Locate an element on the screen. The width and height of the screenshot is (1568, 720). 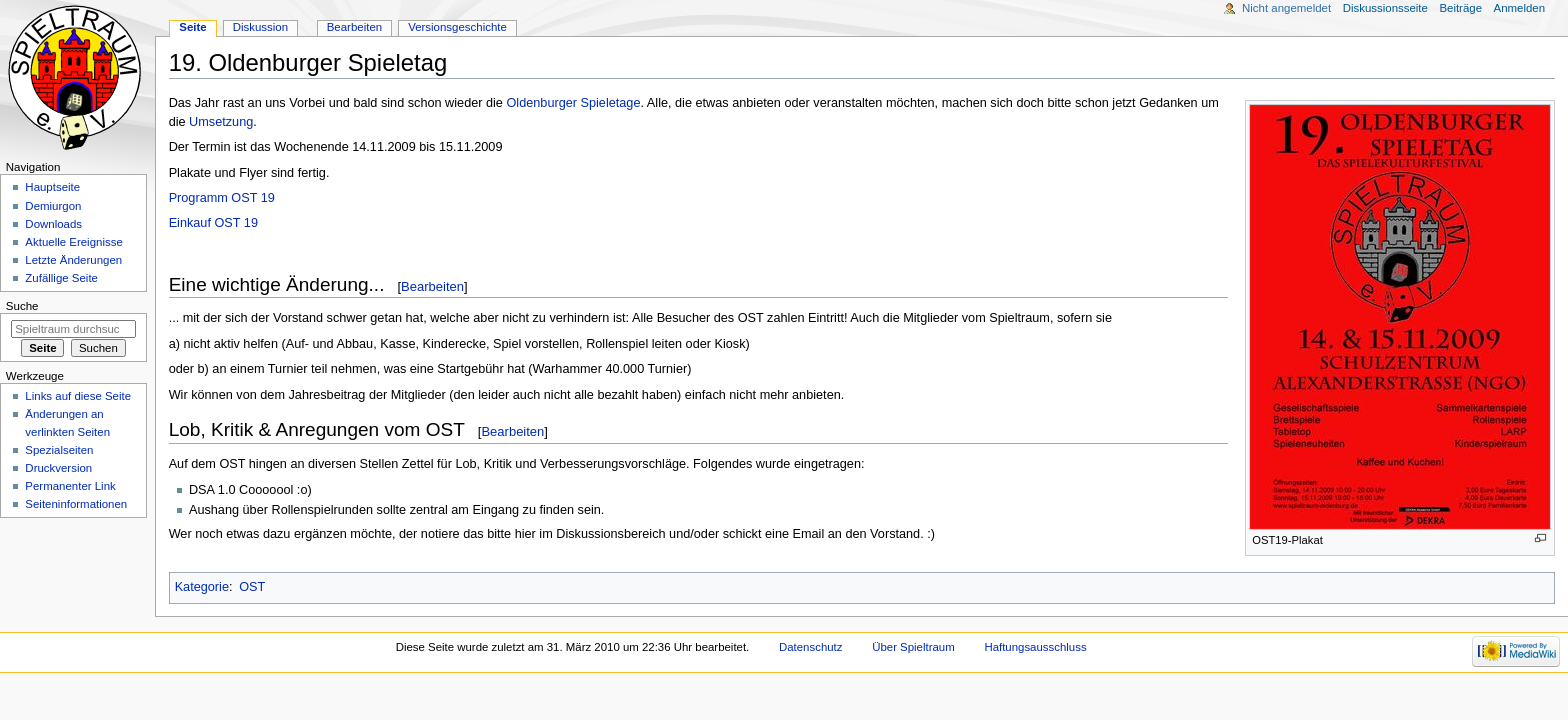
Links auf diese Seite is located at coordinates (78, 396).